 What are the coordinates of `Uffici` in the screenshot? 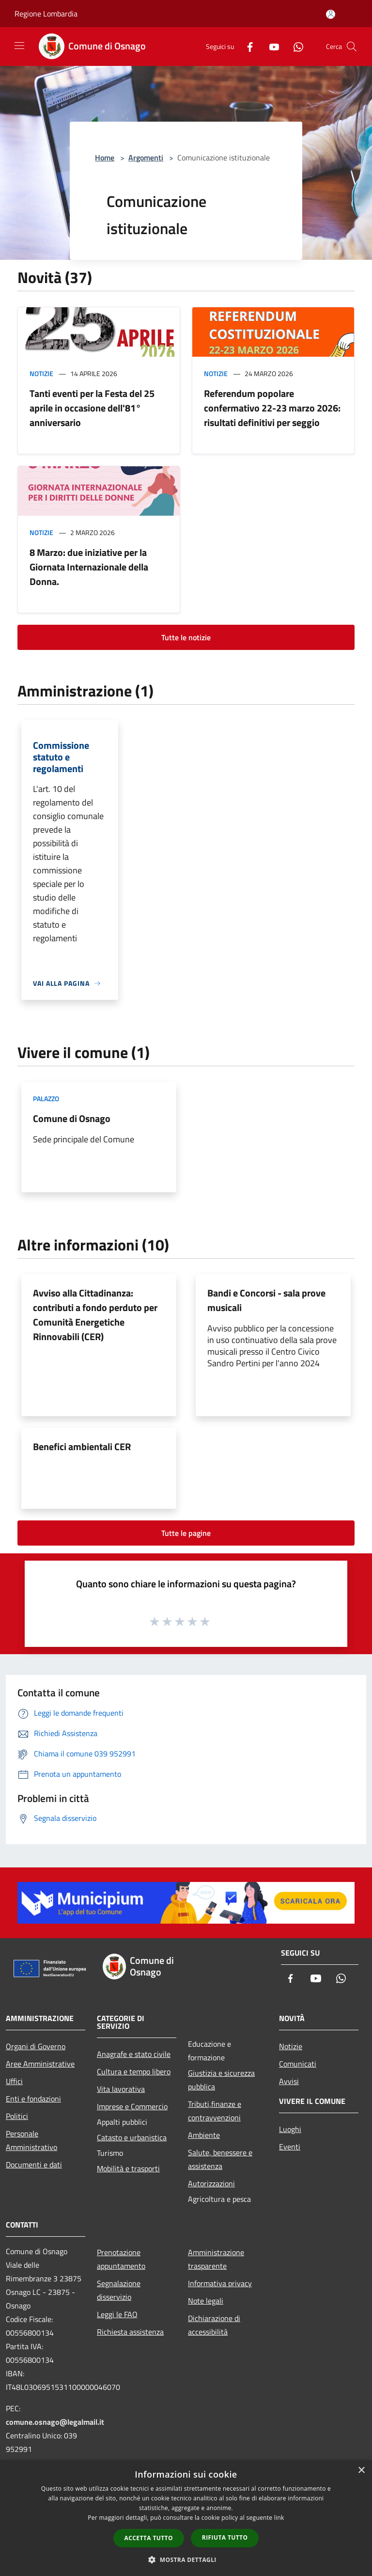 It's located at (14, 2081).